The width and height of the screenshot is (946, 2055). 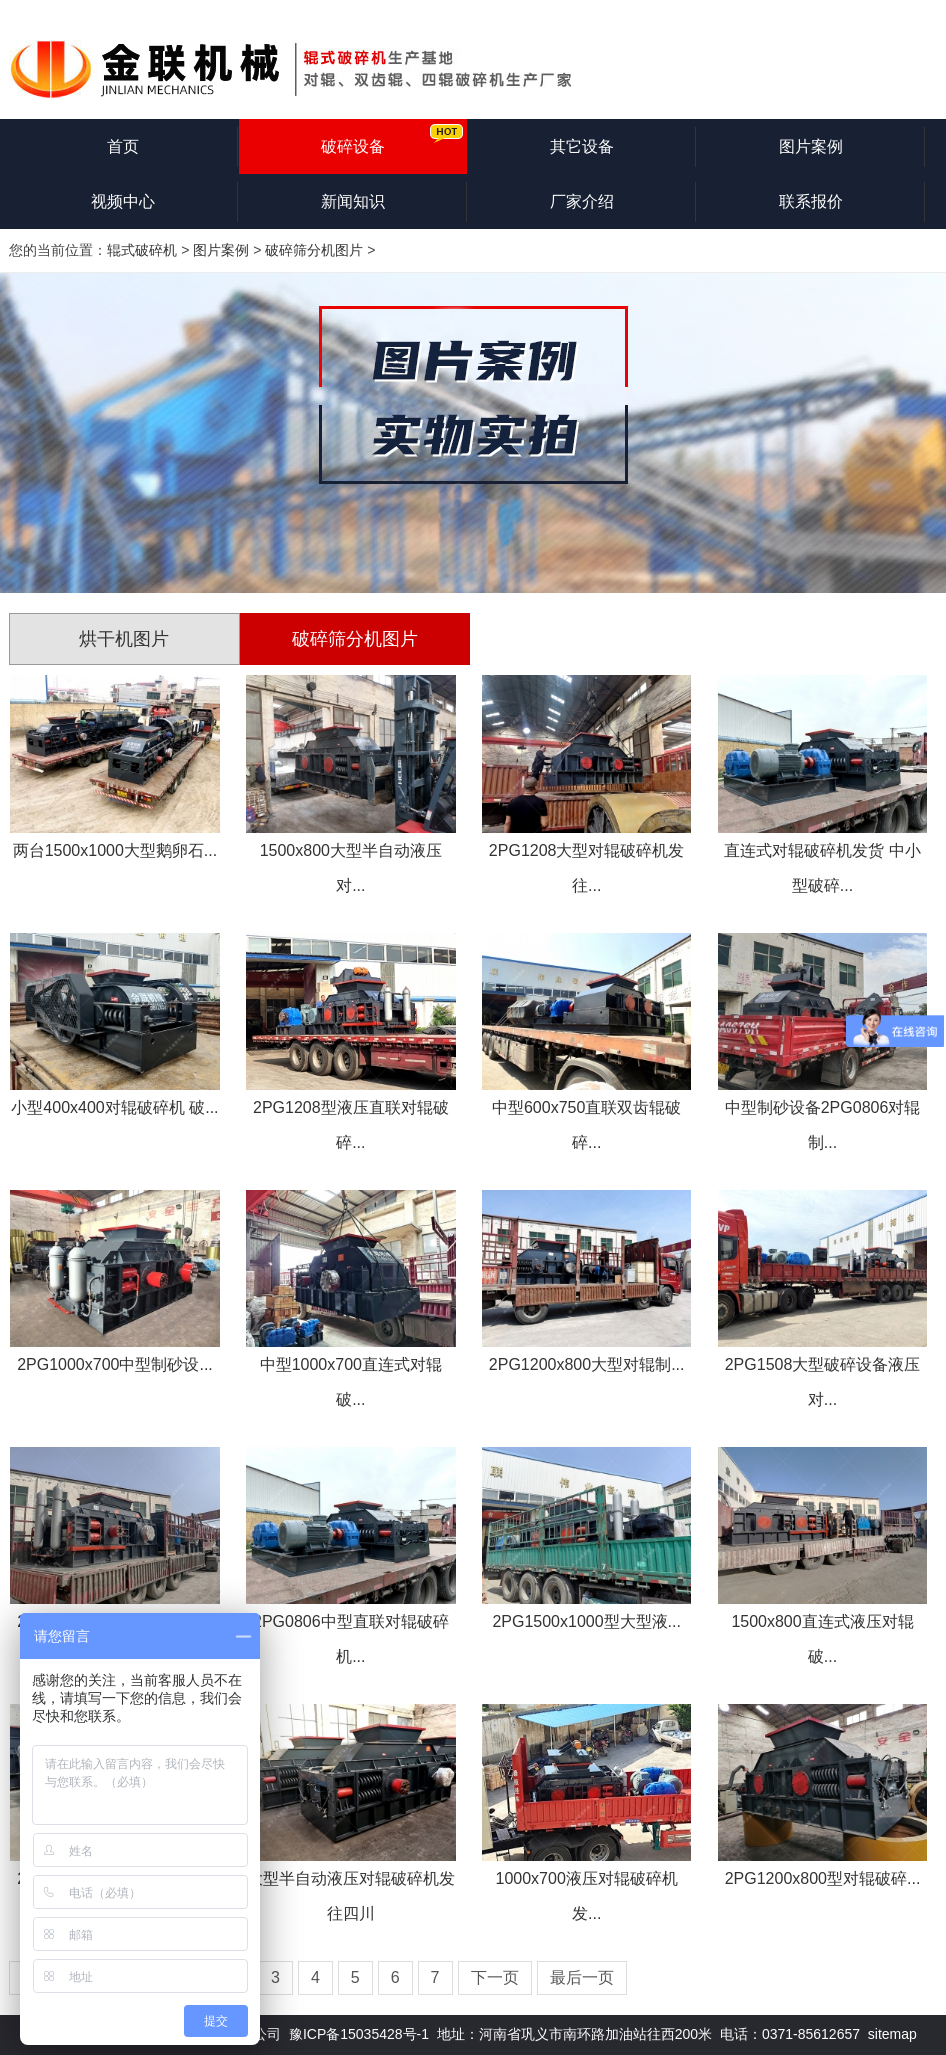 What do you see at coordinates (892, 2034) in the screenshot?
I see `sitemap` at bounding box center [892, 2034].